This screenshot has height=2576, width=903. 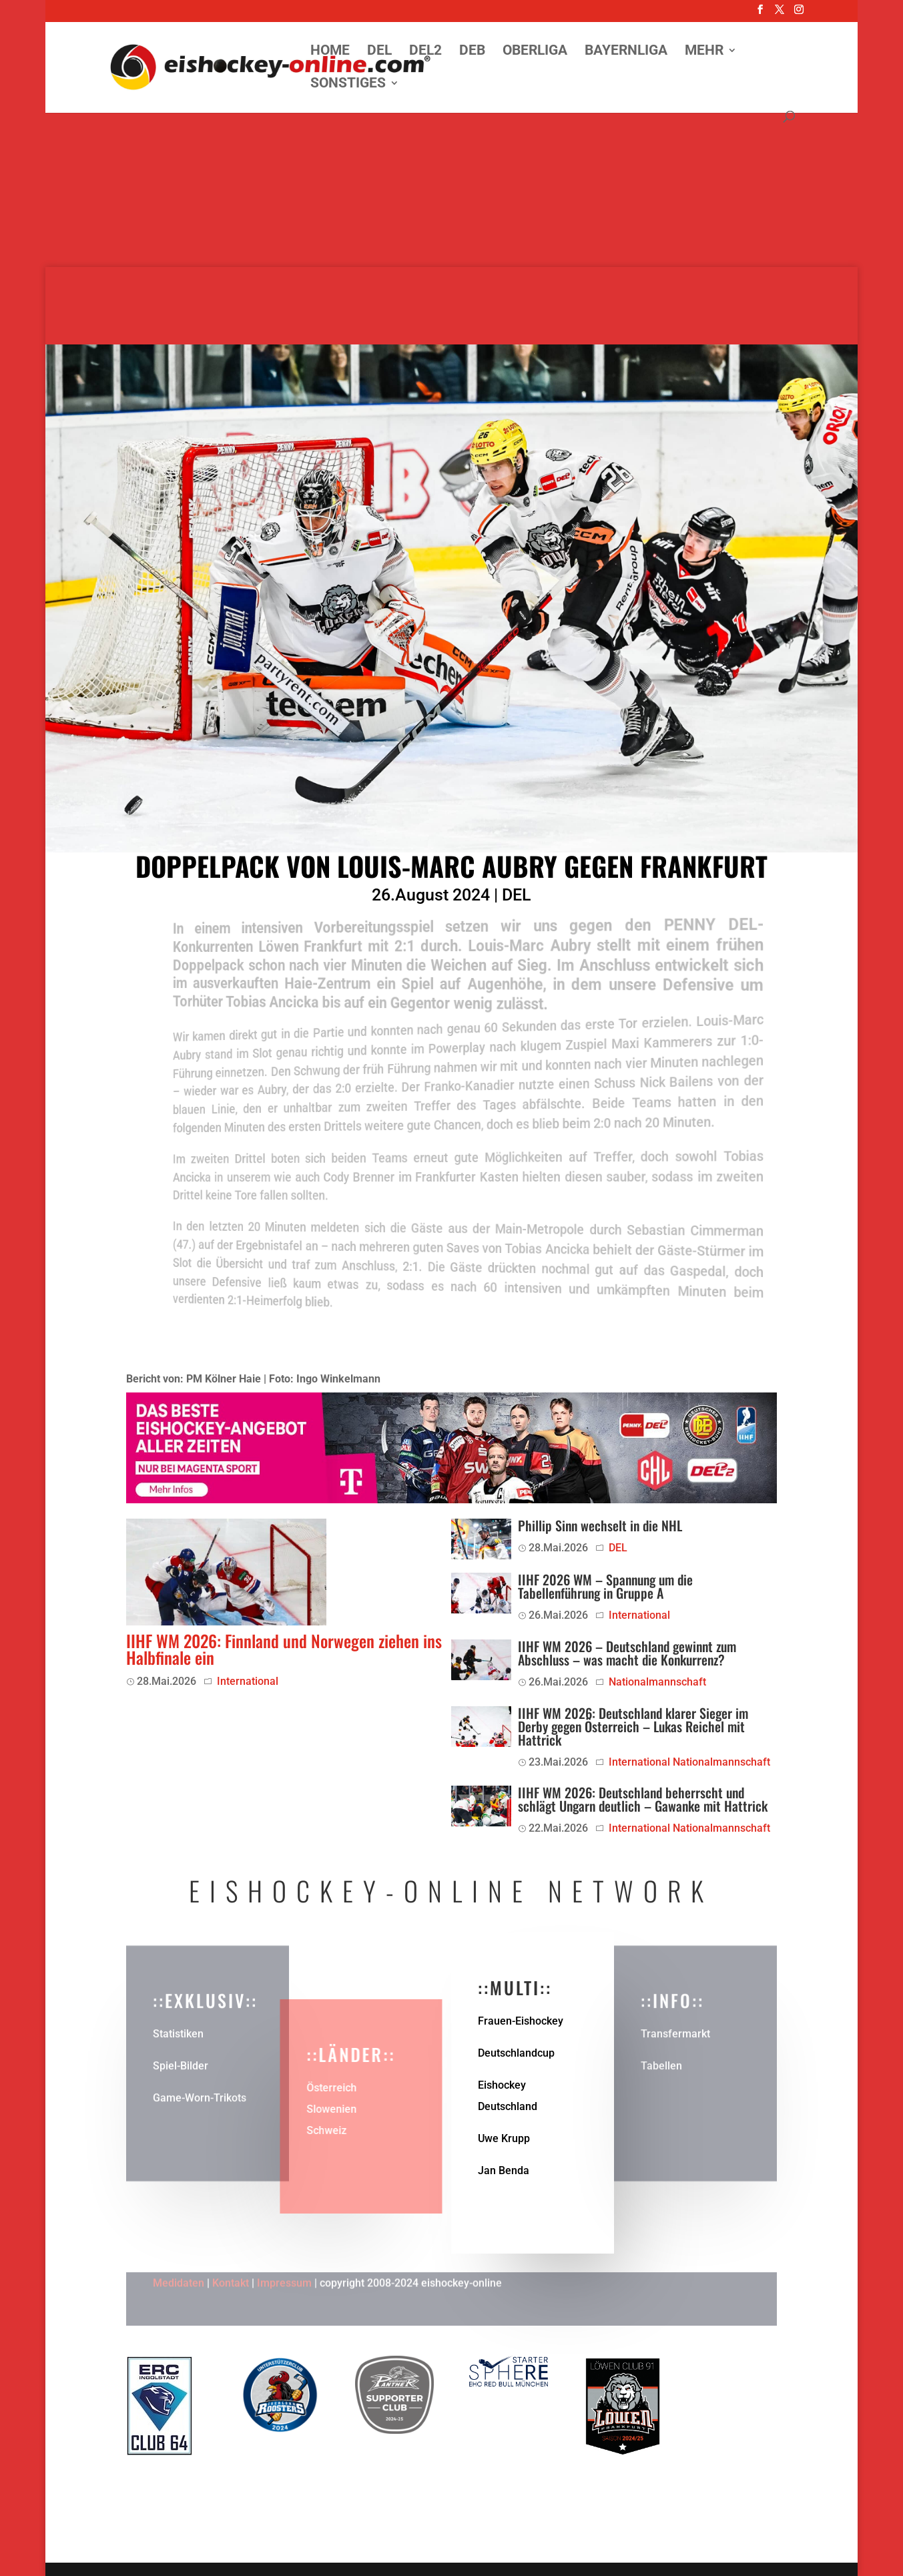 I want to click on IIHF WM 2026: Deutschland klarer Sieger im Derby gegen Österreich – Lukas Reichel mit Hattrick, so click(x=633, y=1726).